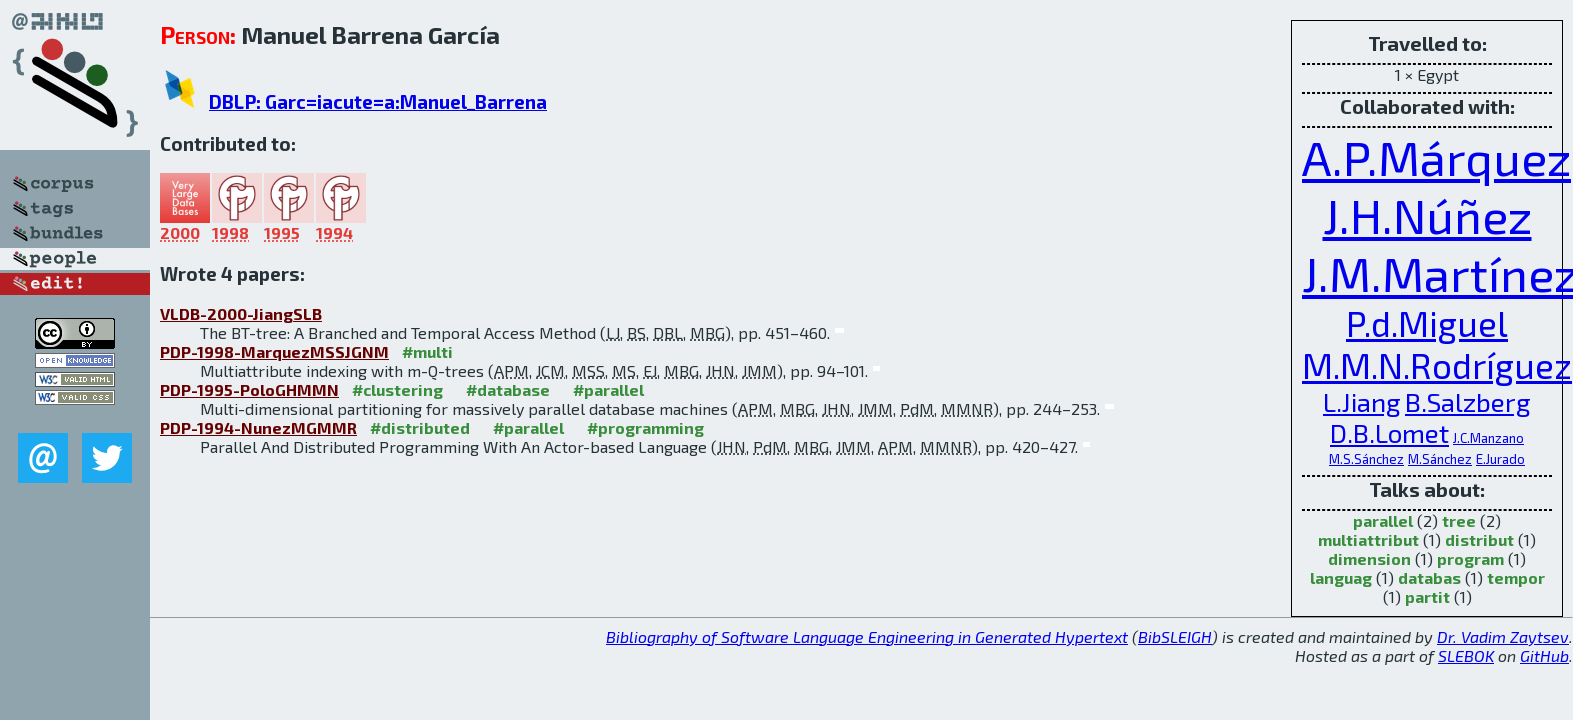 This screenshot has width=1573, height=720. What do you see at coordinates (241, 313) in the screenshot?
I see `VLDB-2000-JiangSLB` at bounding box center [241, 313].